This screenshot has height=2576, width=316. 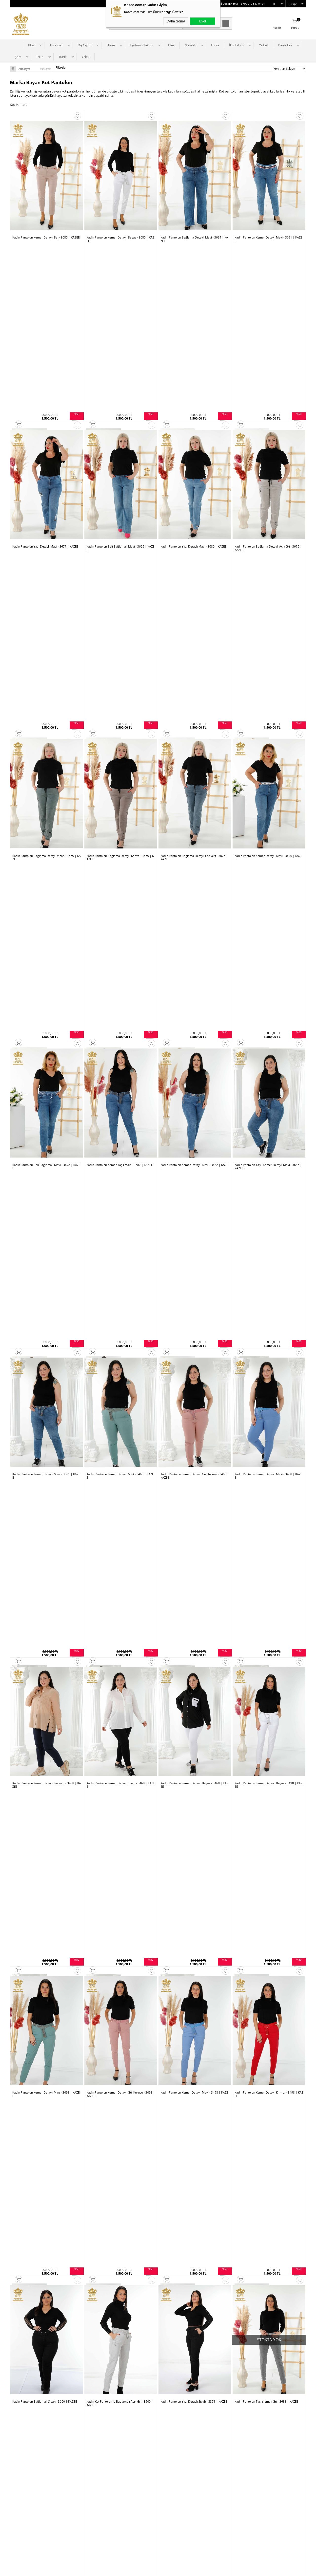 What do you see at coordinates (69, 2481) in the screenshot?
I see `Tarihçemiz` at bounding box center [69, 2481].